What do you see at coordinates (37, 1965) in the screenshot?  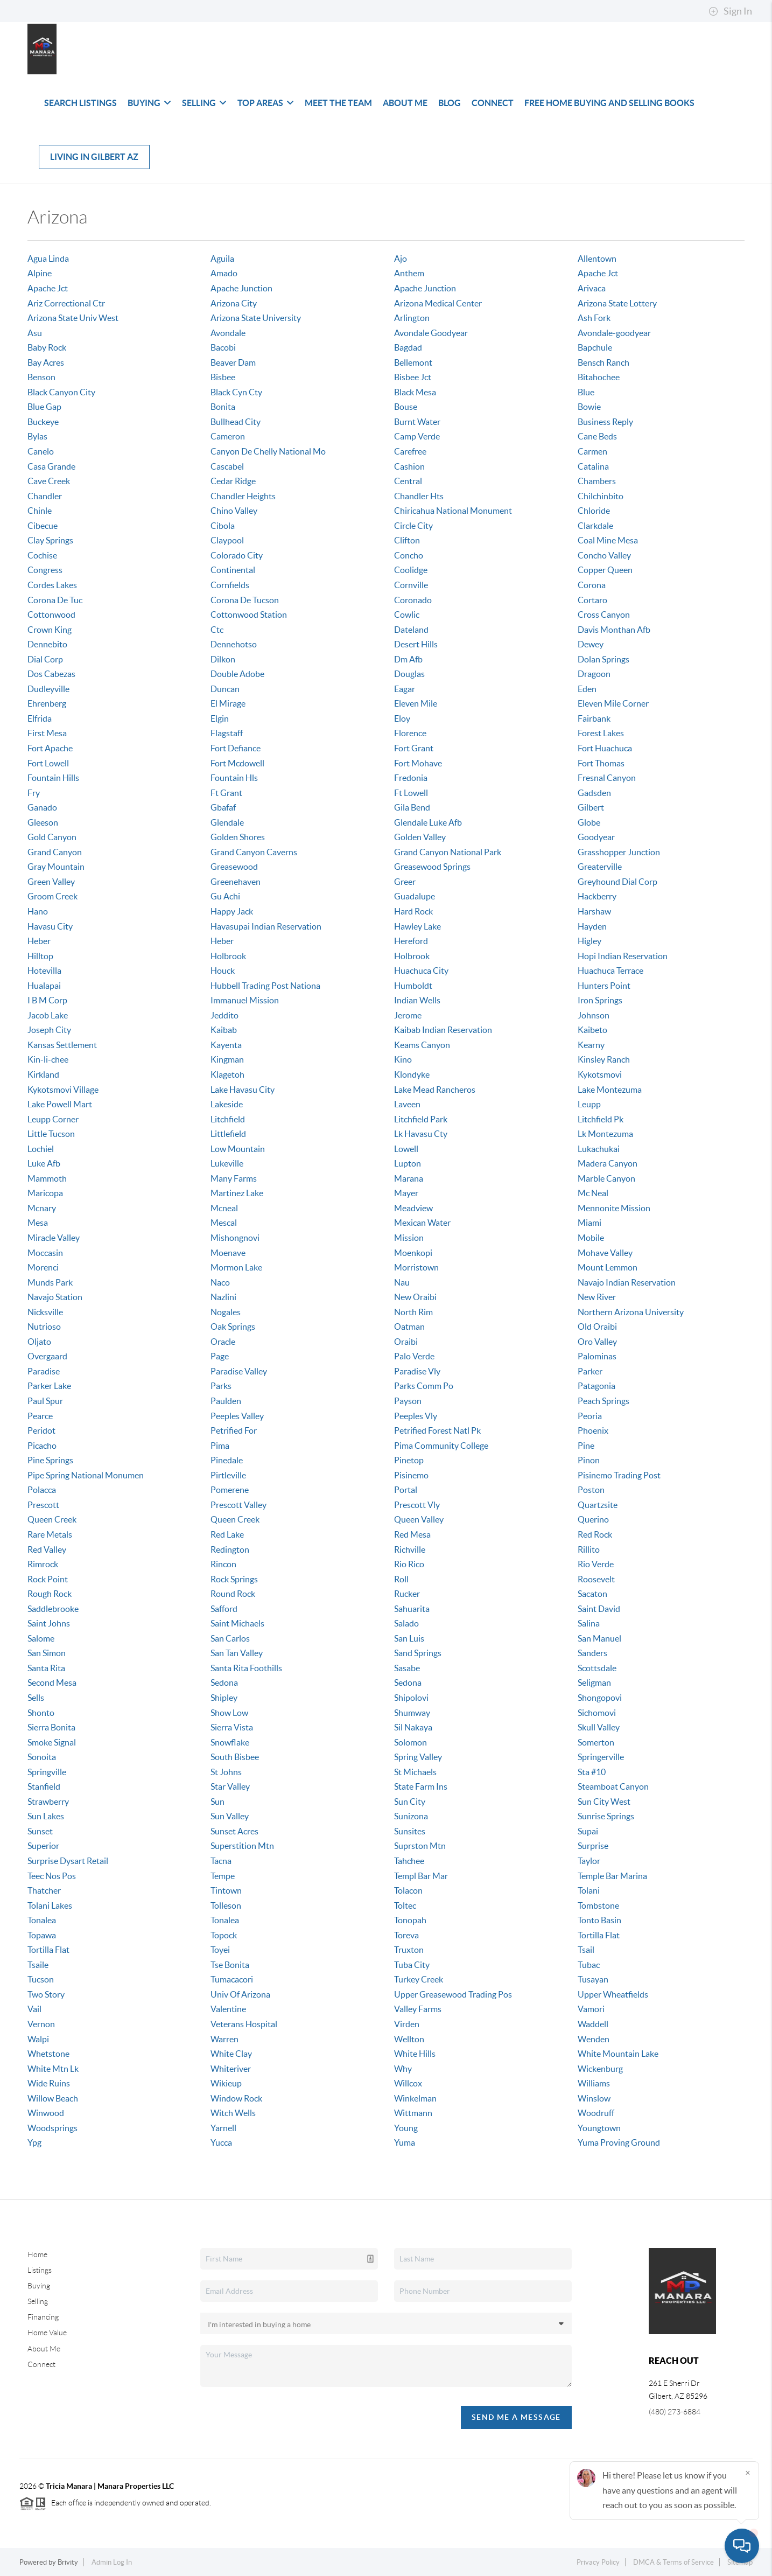 I see `Tsaile` at bounding box center [37, 1965].